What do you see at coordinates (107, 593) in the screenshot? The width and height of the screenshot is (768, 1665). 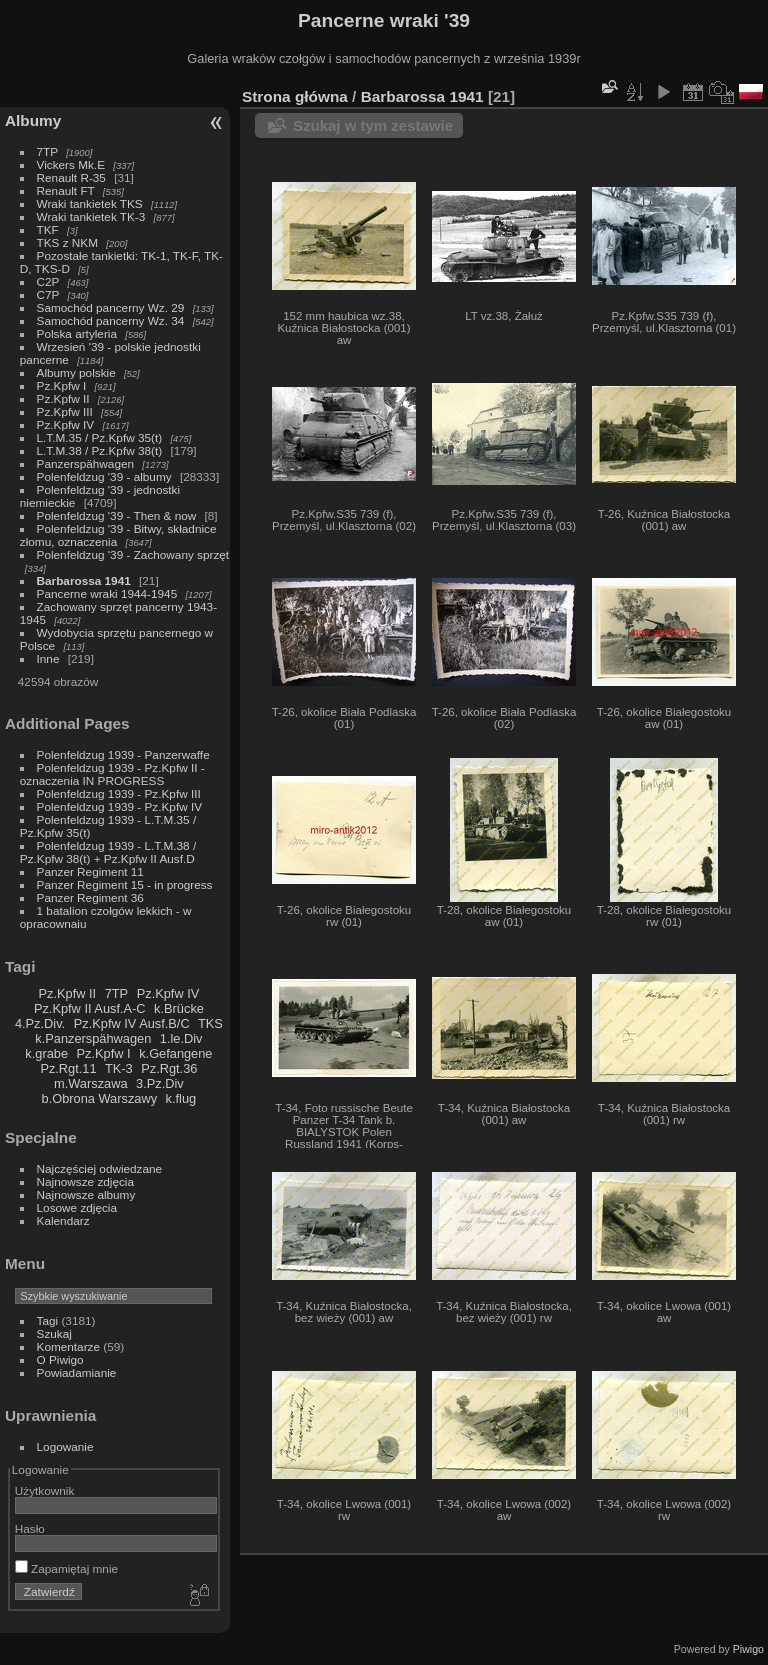 I see `Pancerne wraki 1944-1945` at bounding box center [107, 593].